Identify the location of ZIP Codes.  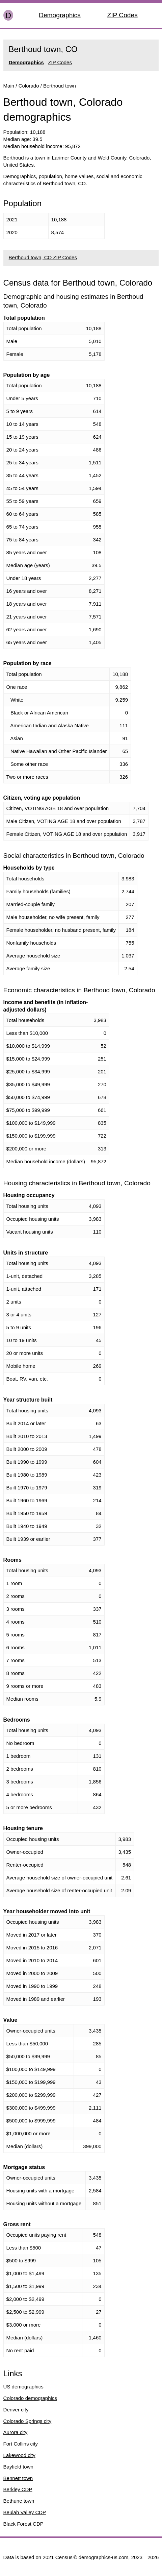
(122, 15).